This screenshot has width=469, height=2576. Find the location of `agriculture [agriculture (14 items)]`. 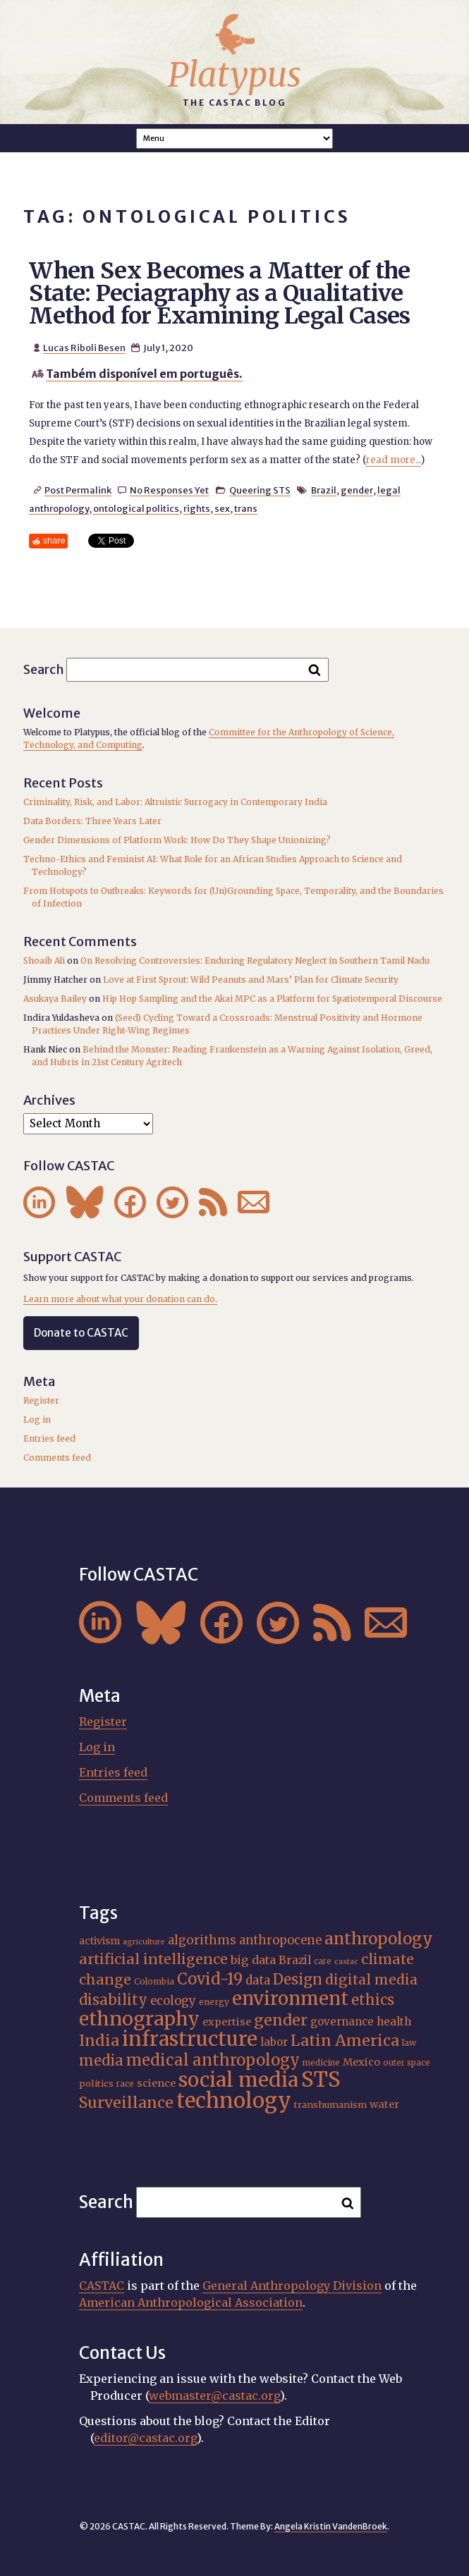

agriculture [agriculture (14 items)] is located at coordinates (144, 1941).